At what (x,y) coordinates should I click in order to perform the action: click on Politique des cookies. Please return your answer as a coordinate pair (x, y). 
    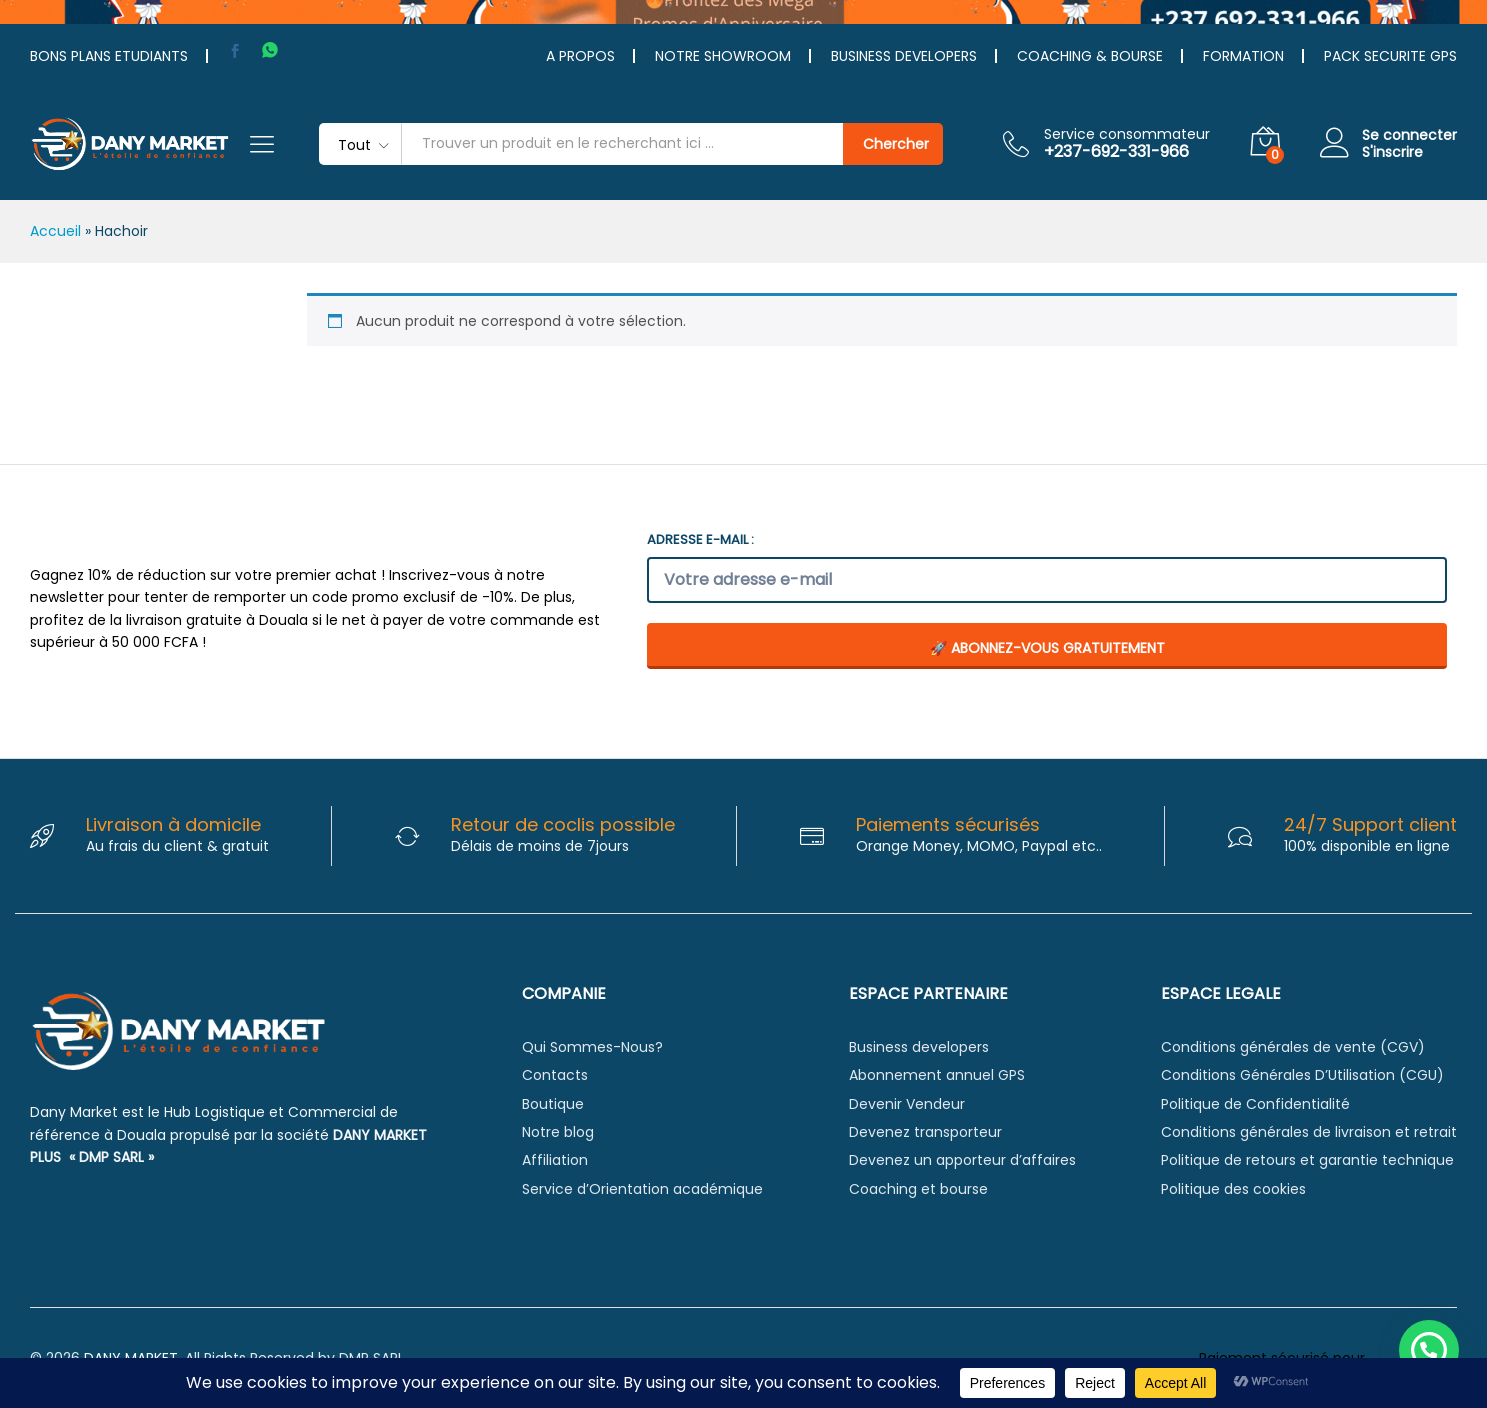
    Looking at the image, I should click on (1233, 1189).